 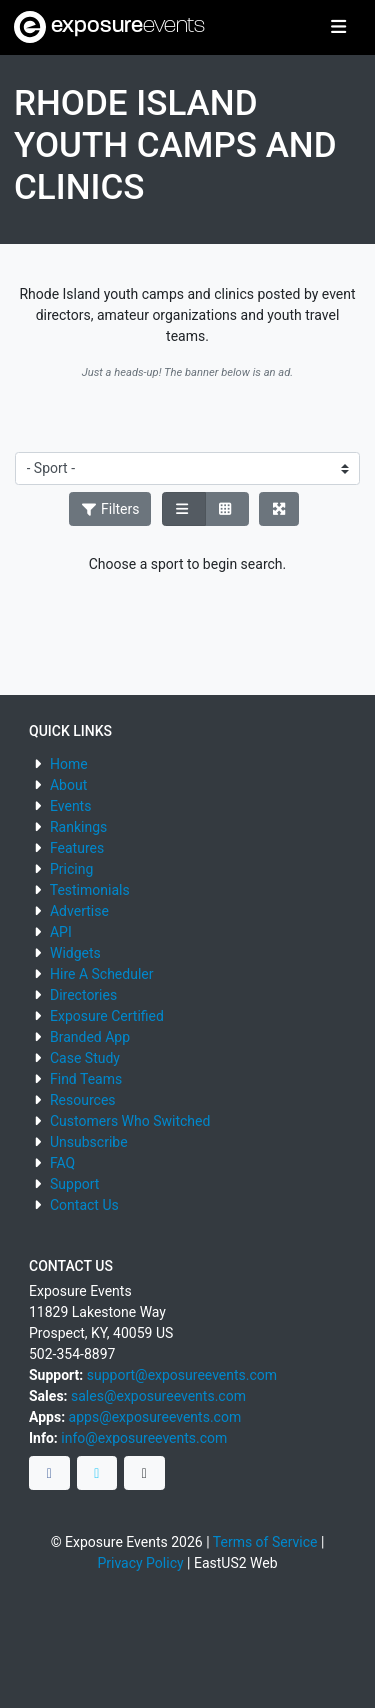 I want to click on [Toggle navigation], so click(x=338, y=28).